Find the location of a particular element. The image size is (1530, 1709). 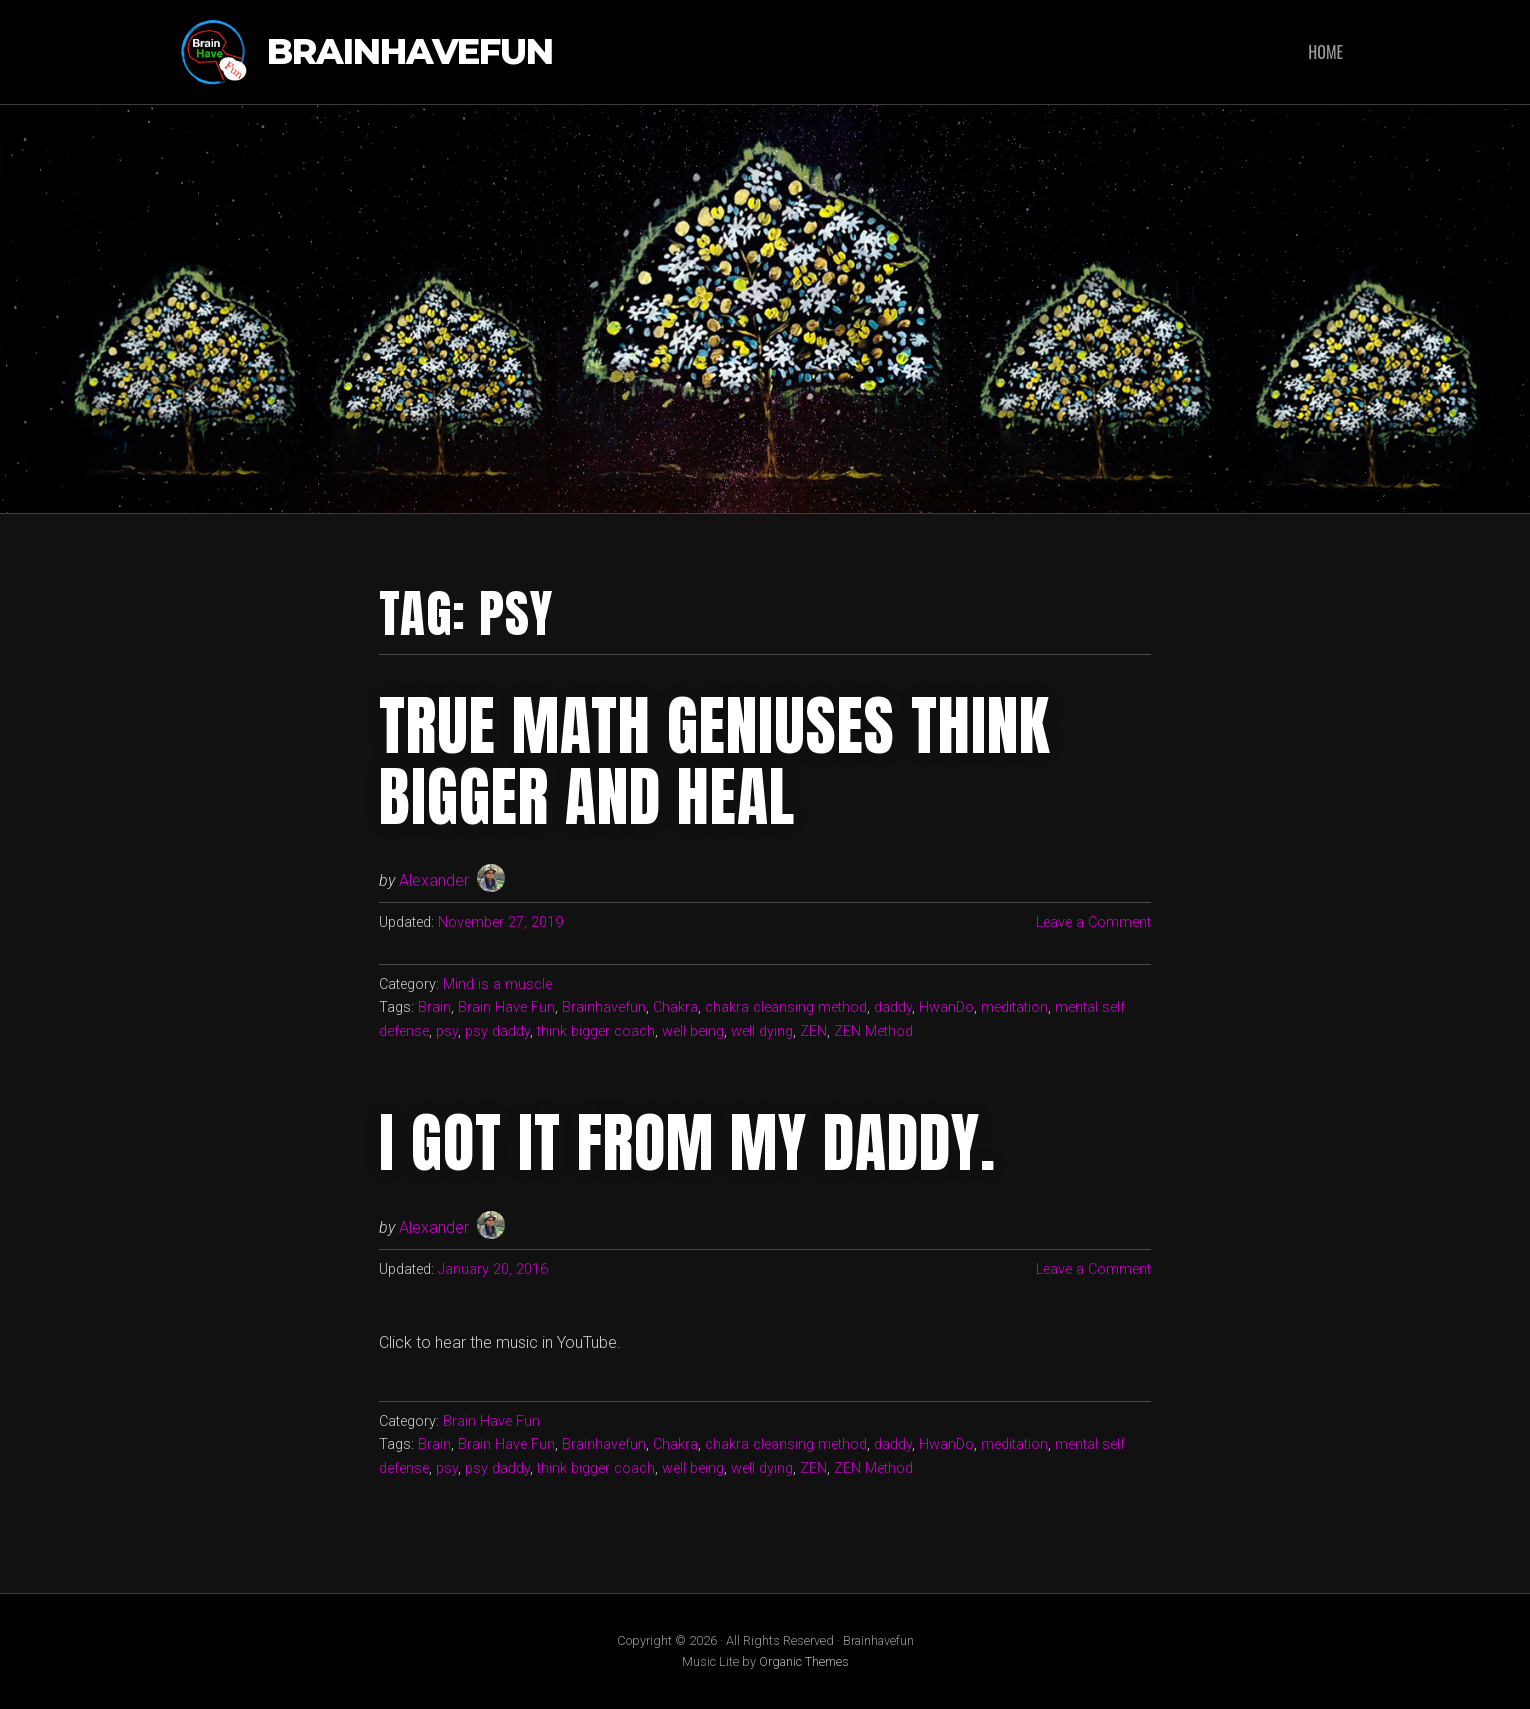

Brain is located at coordinates (434, 1007).